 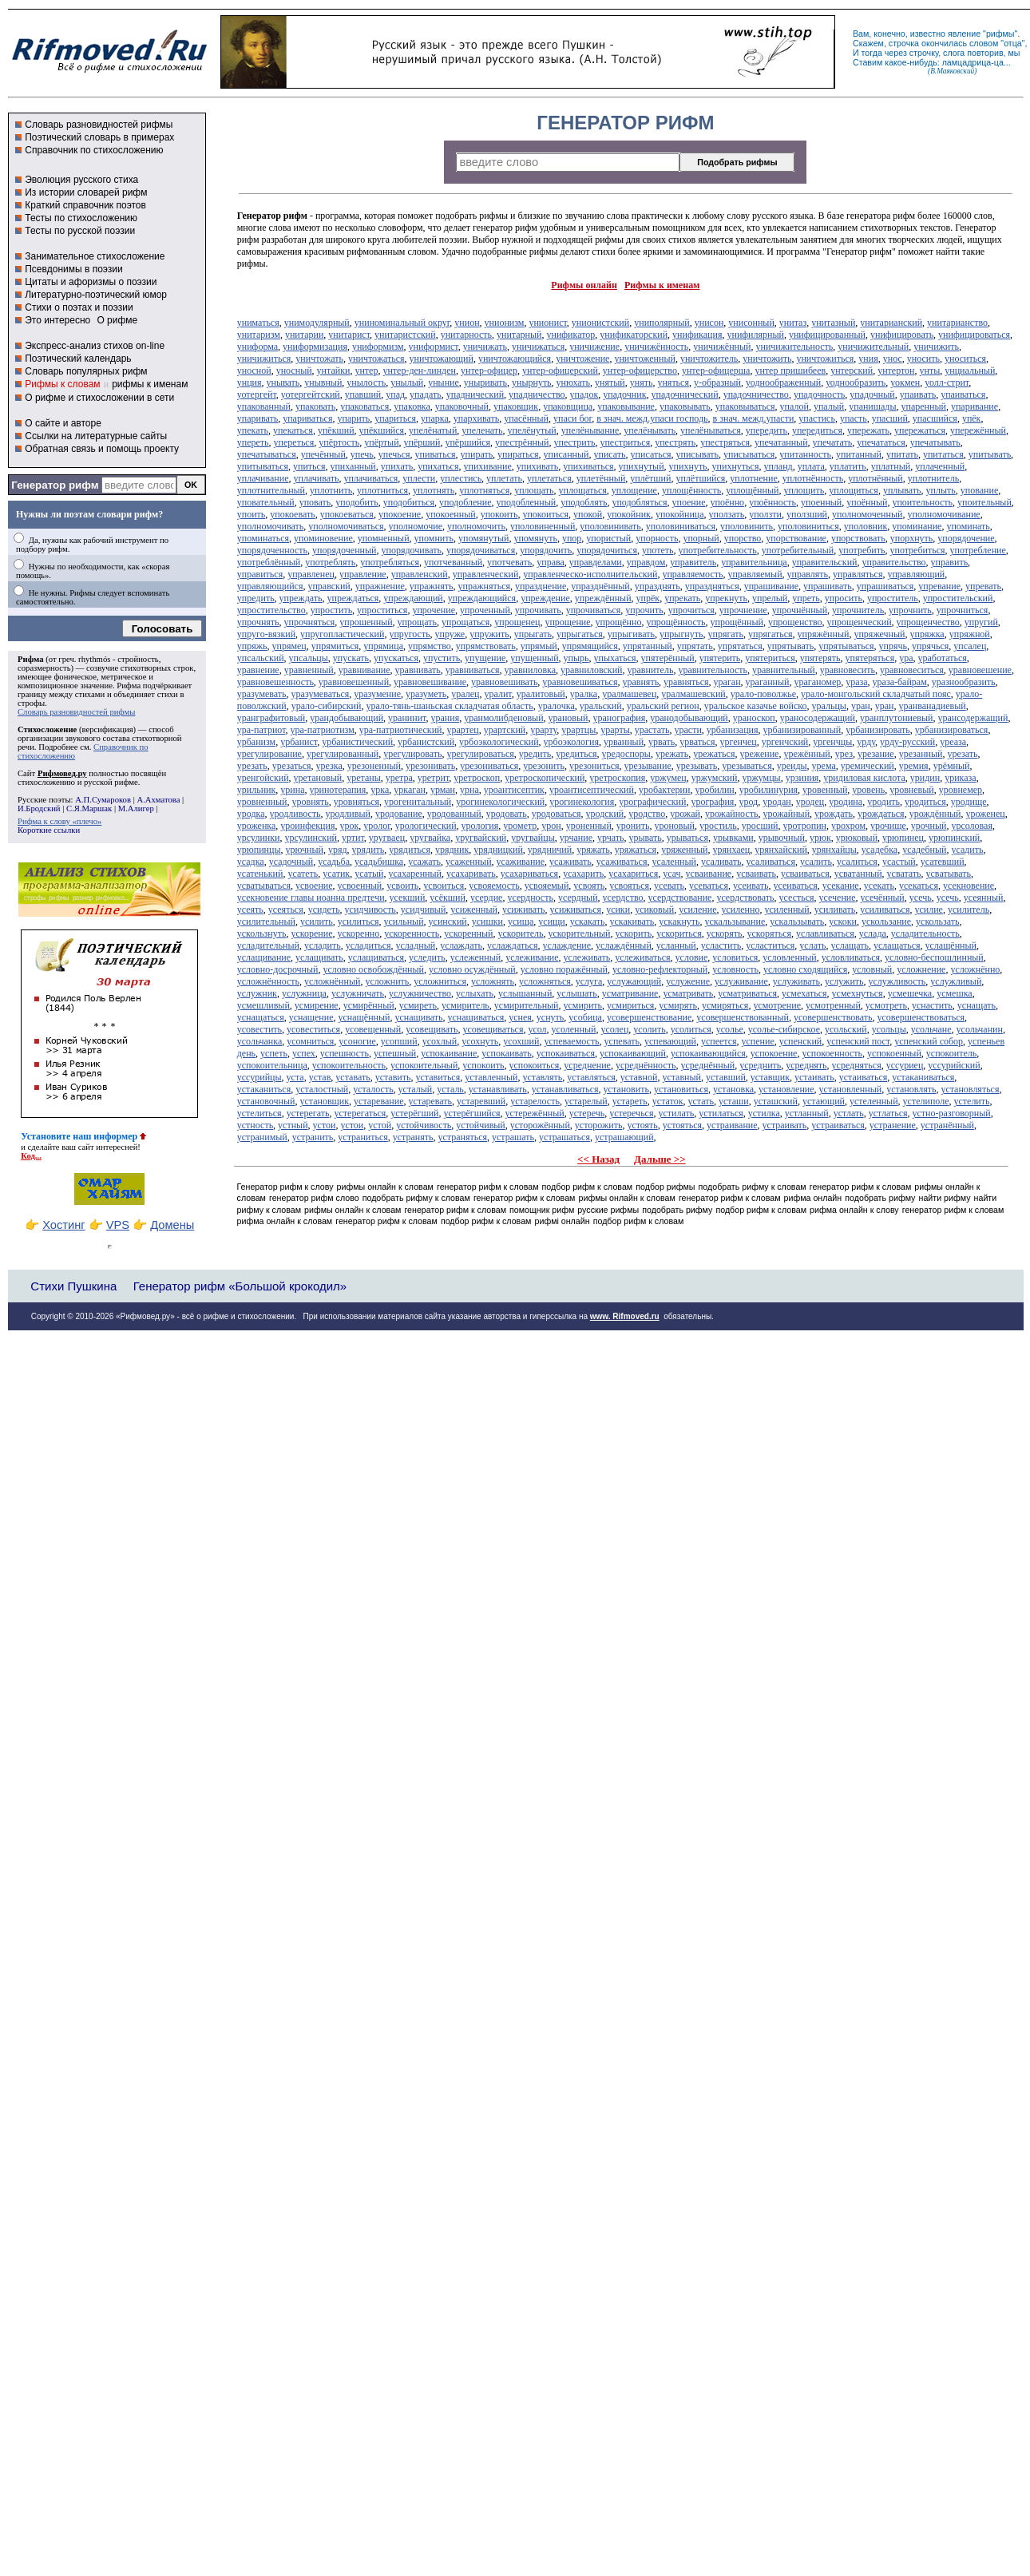 What do you see at coordinates (872, 933) in the screenshot?
I see `услада` at bounding box center [872, 933].